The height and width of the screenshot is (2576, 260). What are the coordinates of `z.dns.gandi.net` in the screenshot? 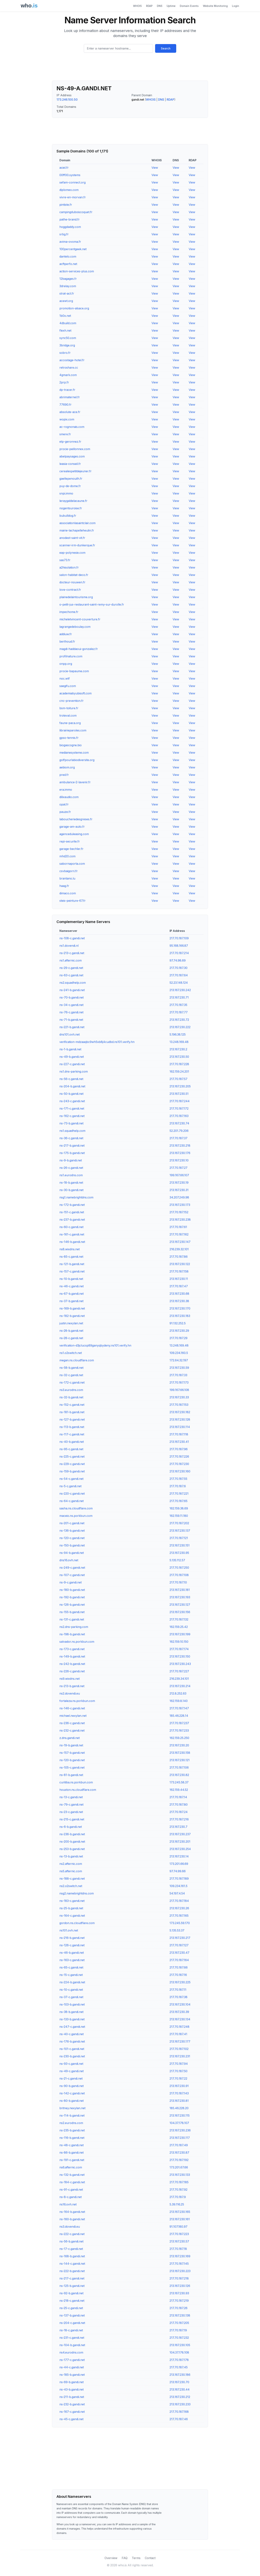 It's located at (69, 1738).